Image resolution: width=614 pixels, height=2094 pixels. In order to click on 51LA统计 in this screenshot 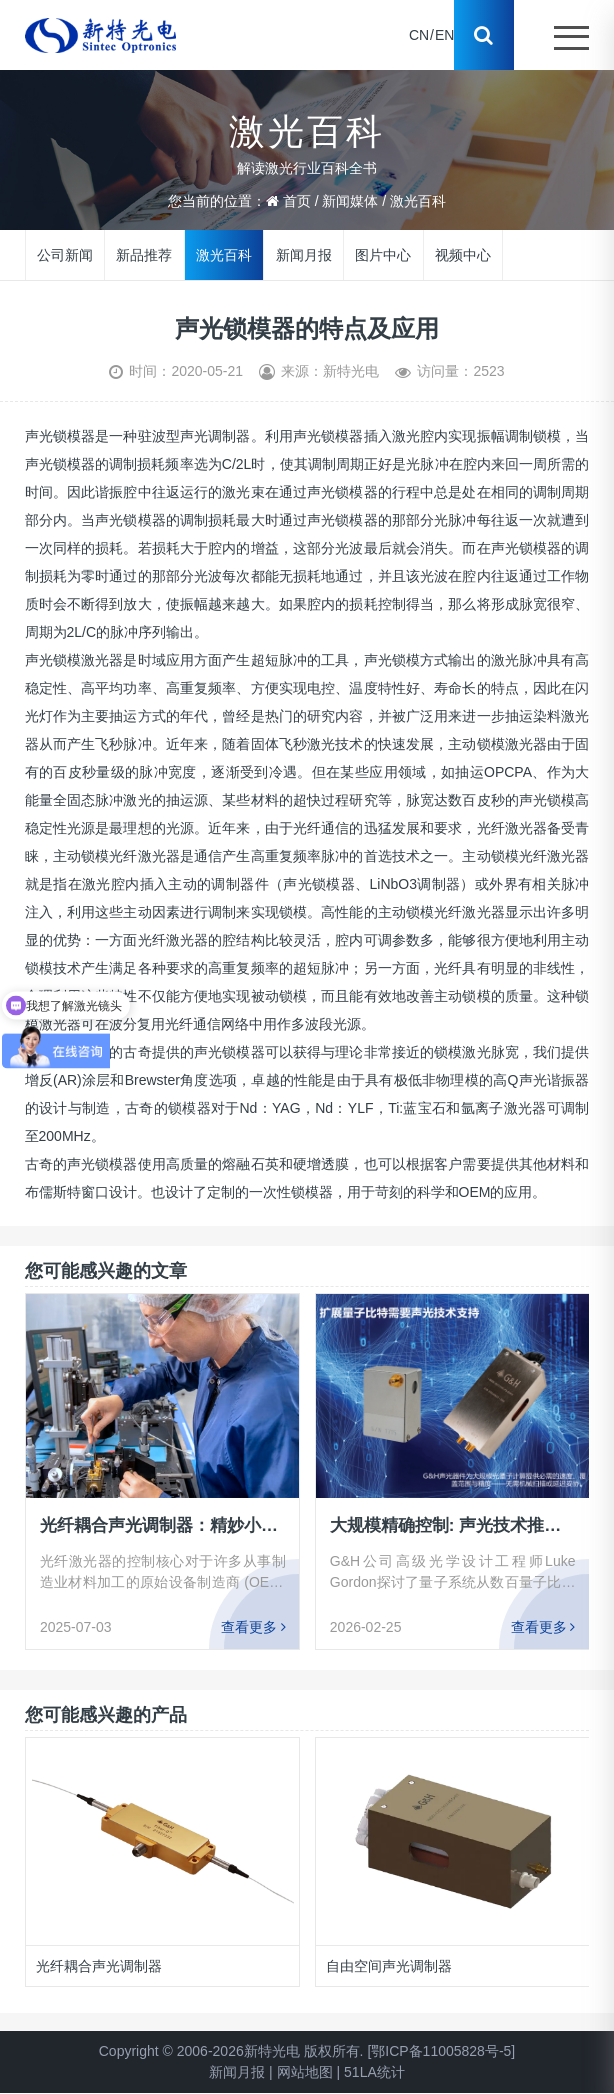, I will do `click(374, 2072)`.